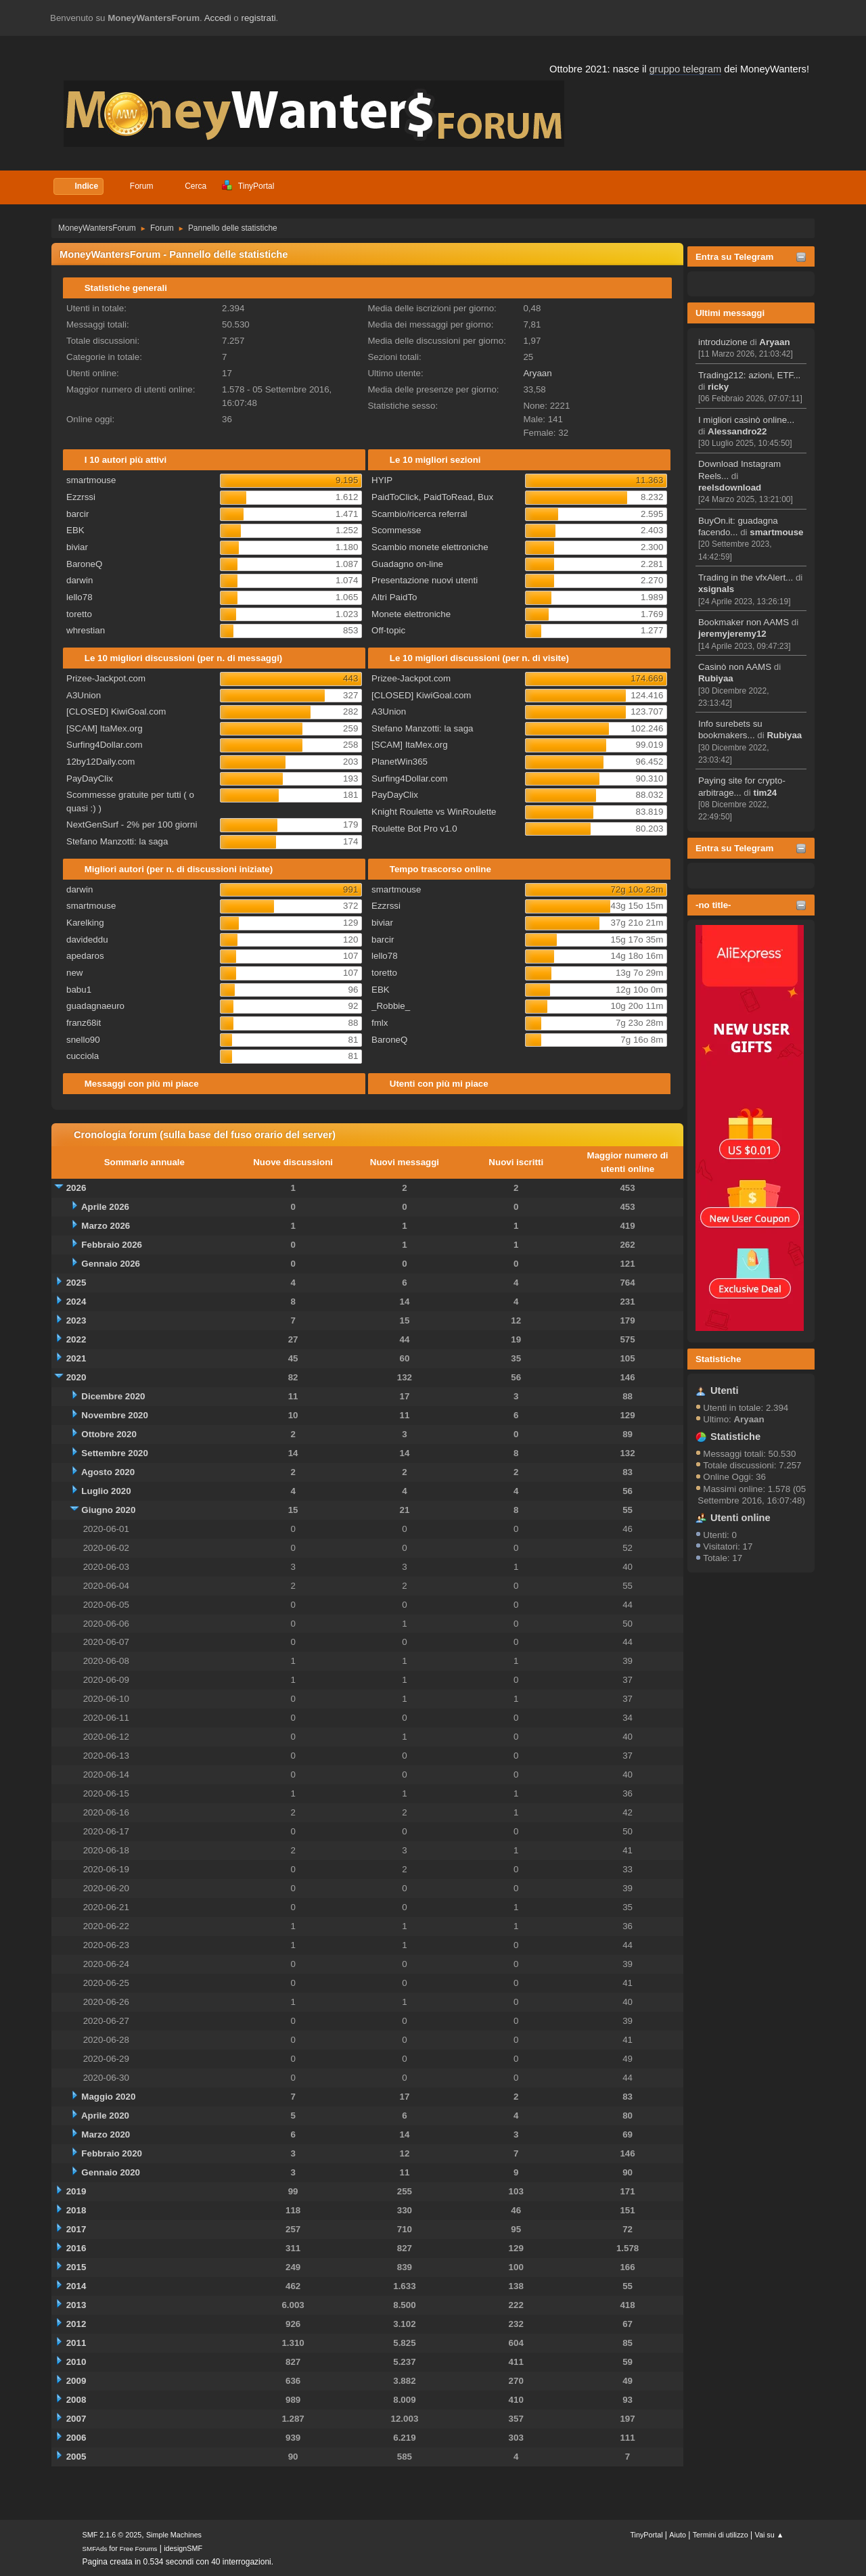  Describe the element at coordinates (139, 2548) in the screenshot. I see `Free Forums` at that location.